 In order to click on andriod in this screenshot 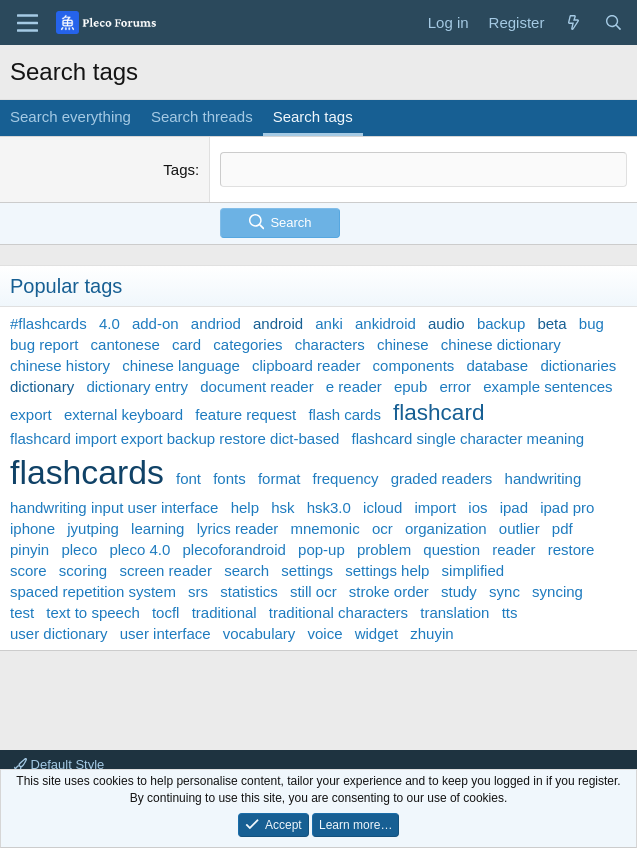, I will do `click(216, 323)`.